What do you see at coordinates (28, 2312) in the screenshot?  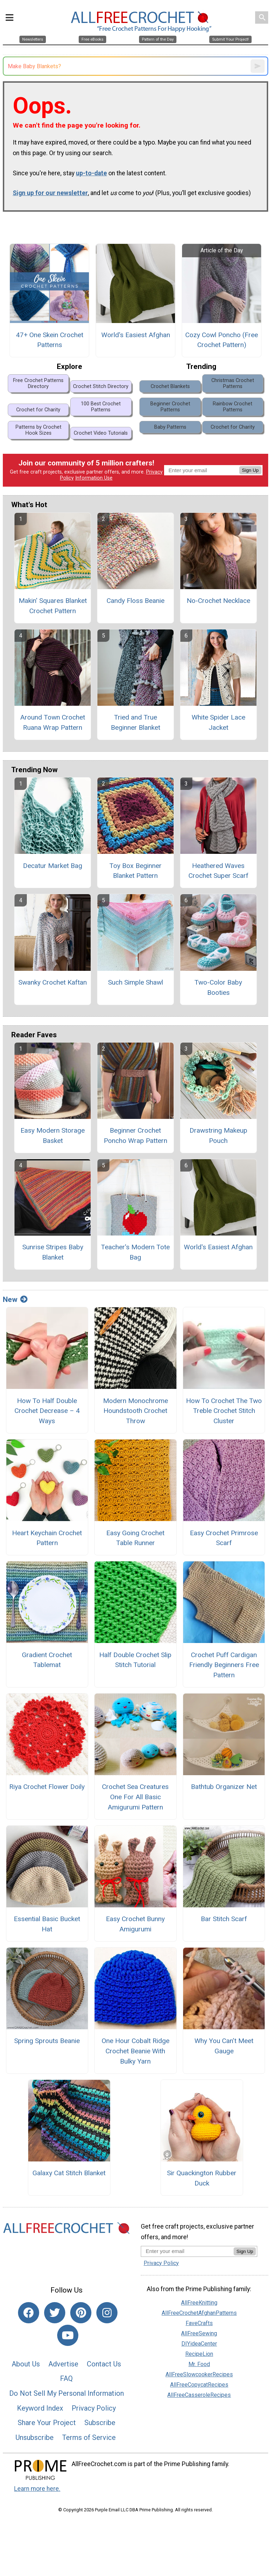 I see `[Link to facebook]` at bounding box center [28, 2312].